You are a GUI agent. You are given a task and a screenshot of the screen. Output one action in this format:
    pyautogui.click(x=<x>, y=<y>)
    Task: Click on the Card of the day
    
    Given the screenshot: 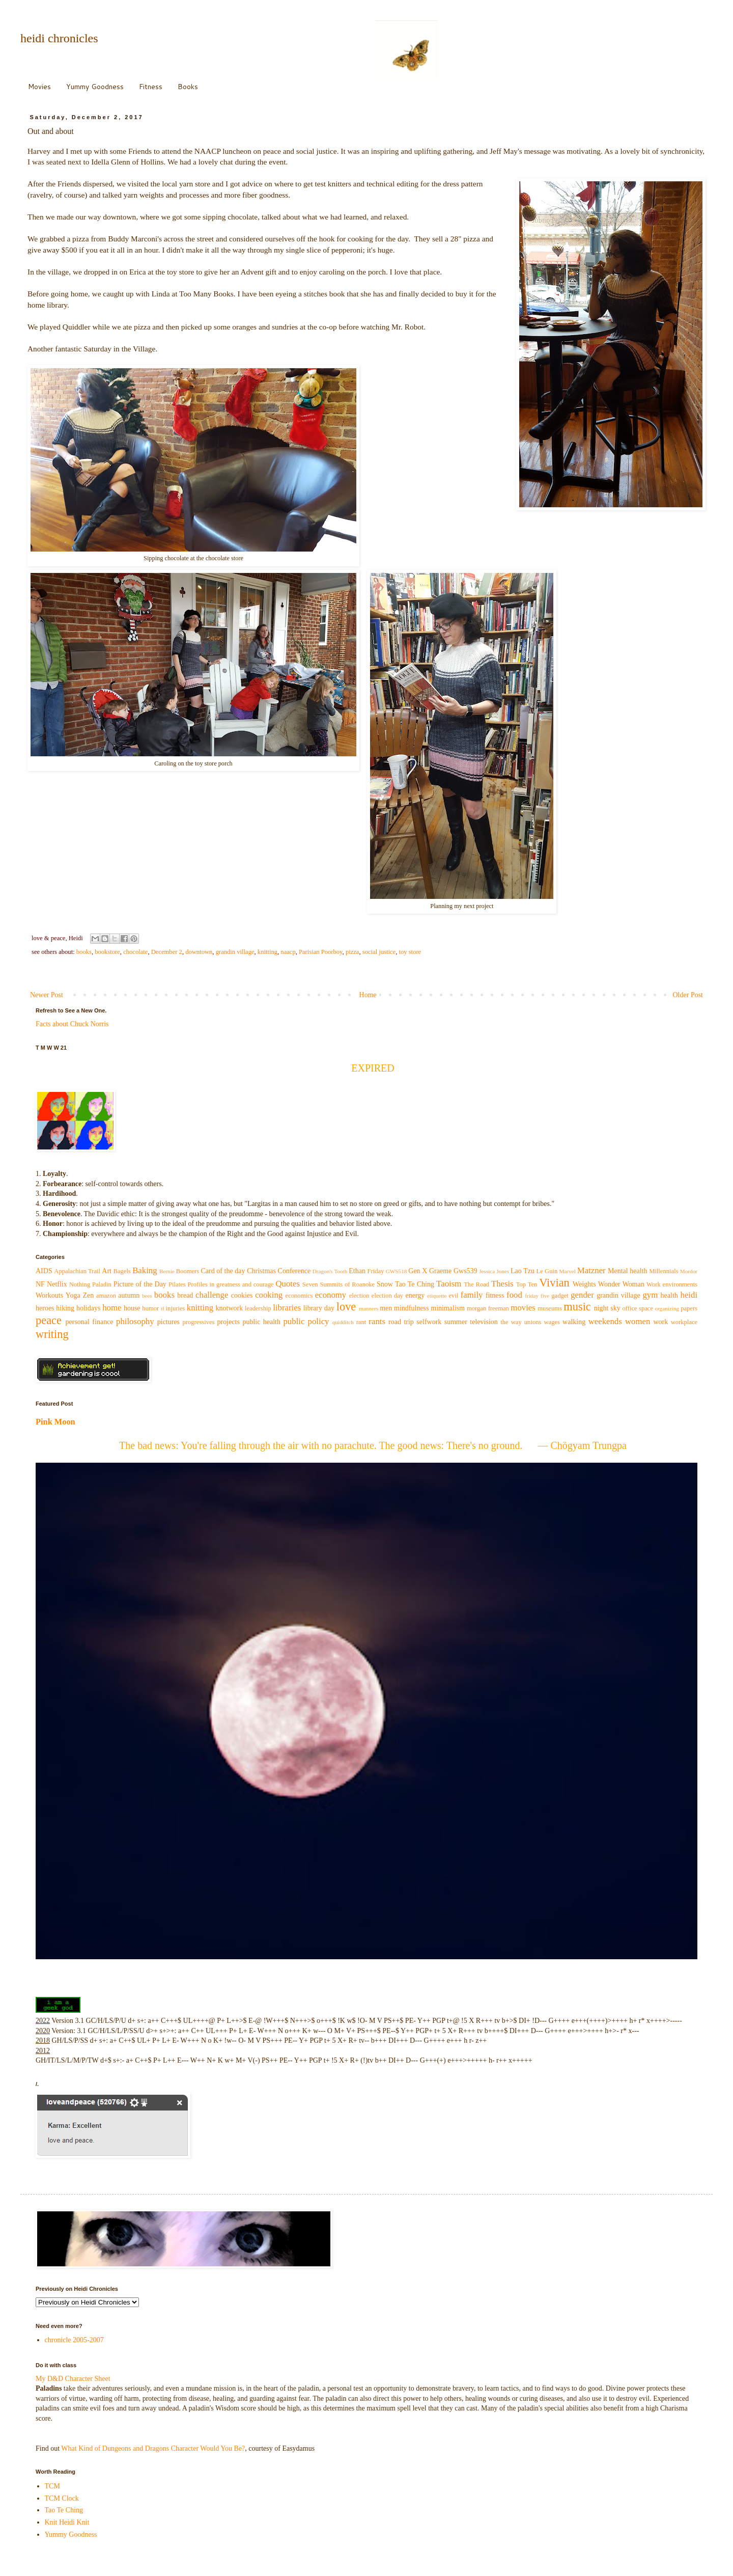 What is the action you would take?
    pyautogui.click(x=223, y=1271)
    